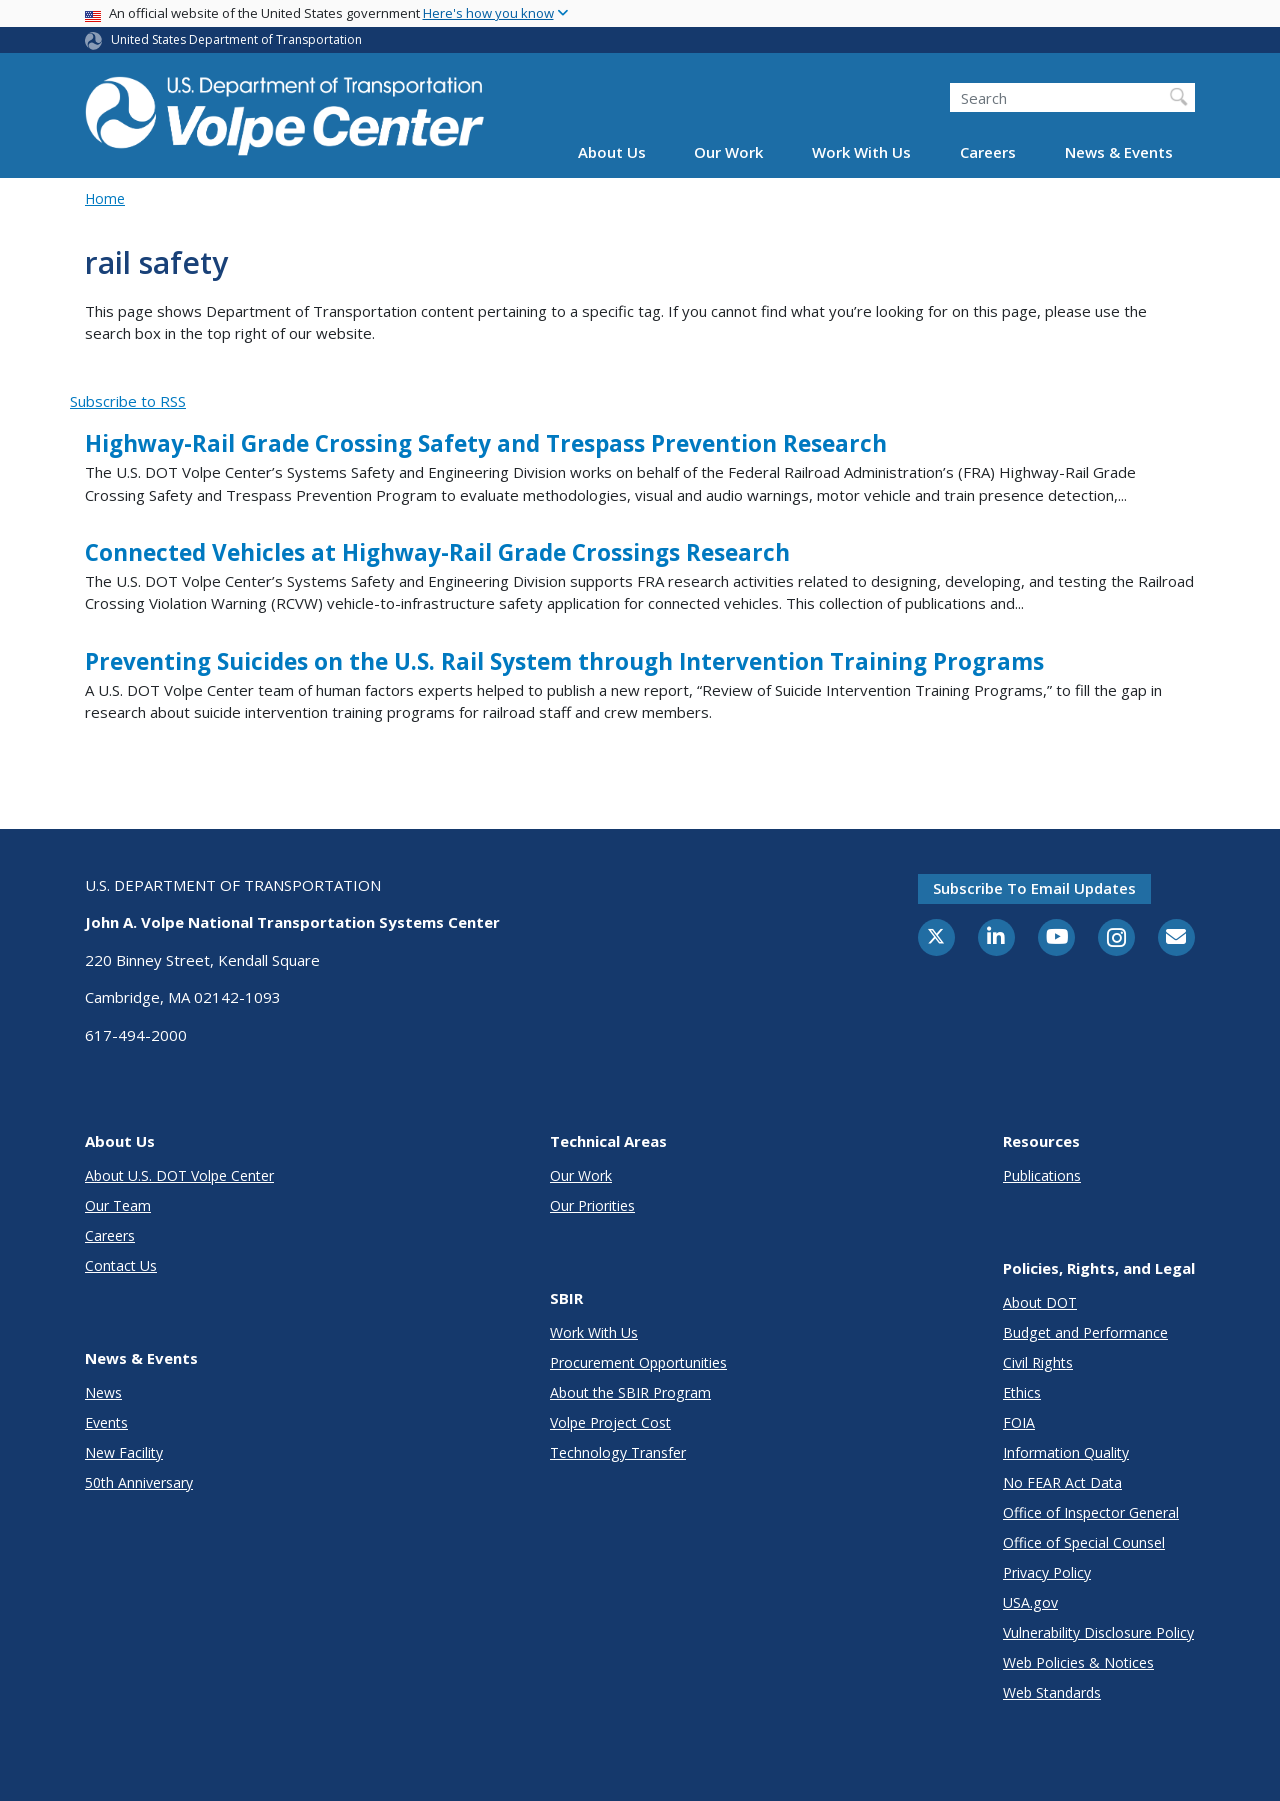 The height and width of the screenshot is (1801, 1280). What do you see at coordinates (121, 1265) in the screenshot?
I see `Contact Us` at bounding box center [121, 1265].